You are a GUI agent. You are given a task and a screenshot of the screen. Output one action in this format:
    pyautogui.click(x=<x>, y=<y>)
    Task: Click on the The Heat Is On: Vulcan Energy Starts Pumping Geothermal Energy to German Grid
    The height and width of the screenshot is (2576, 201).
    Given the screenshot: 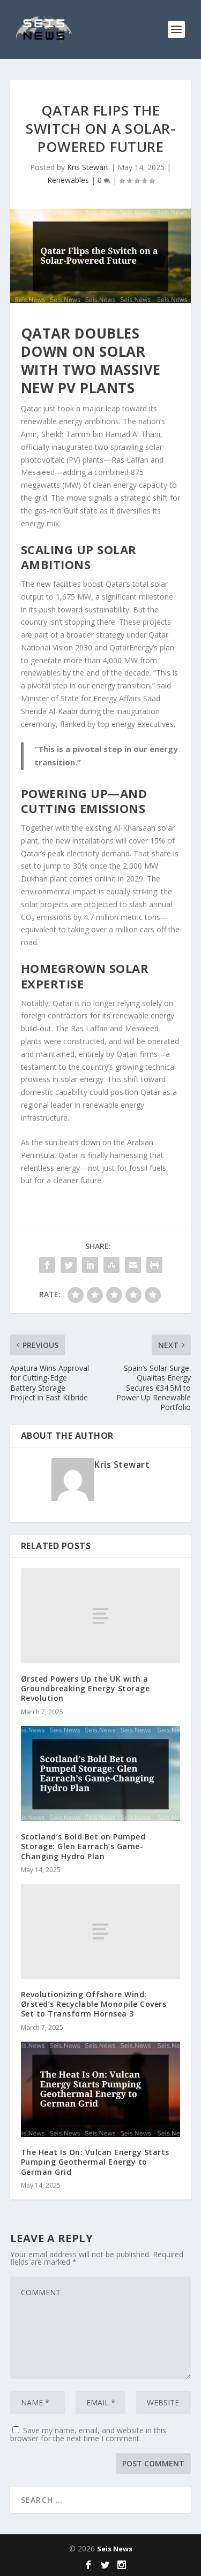 What is the action you would take?
    pyautogui.click(x=95, y=2161)
    